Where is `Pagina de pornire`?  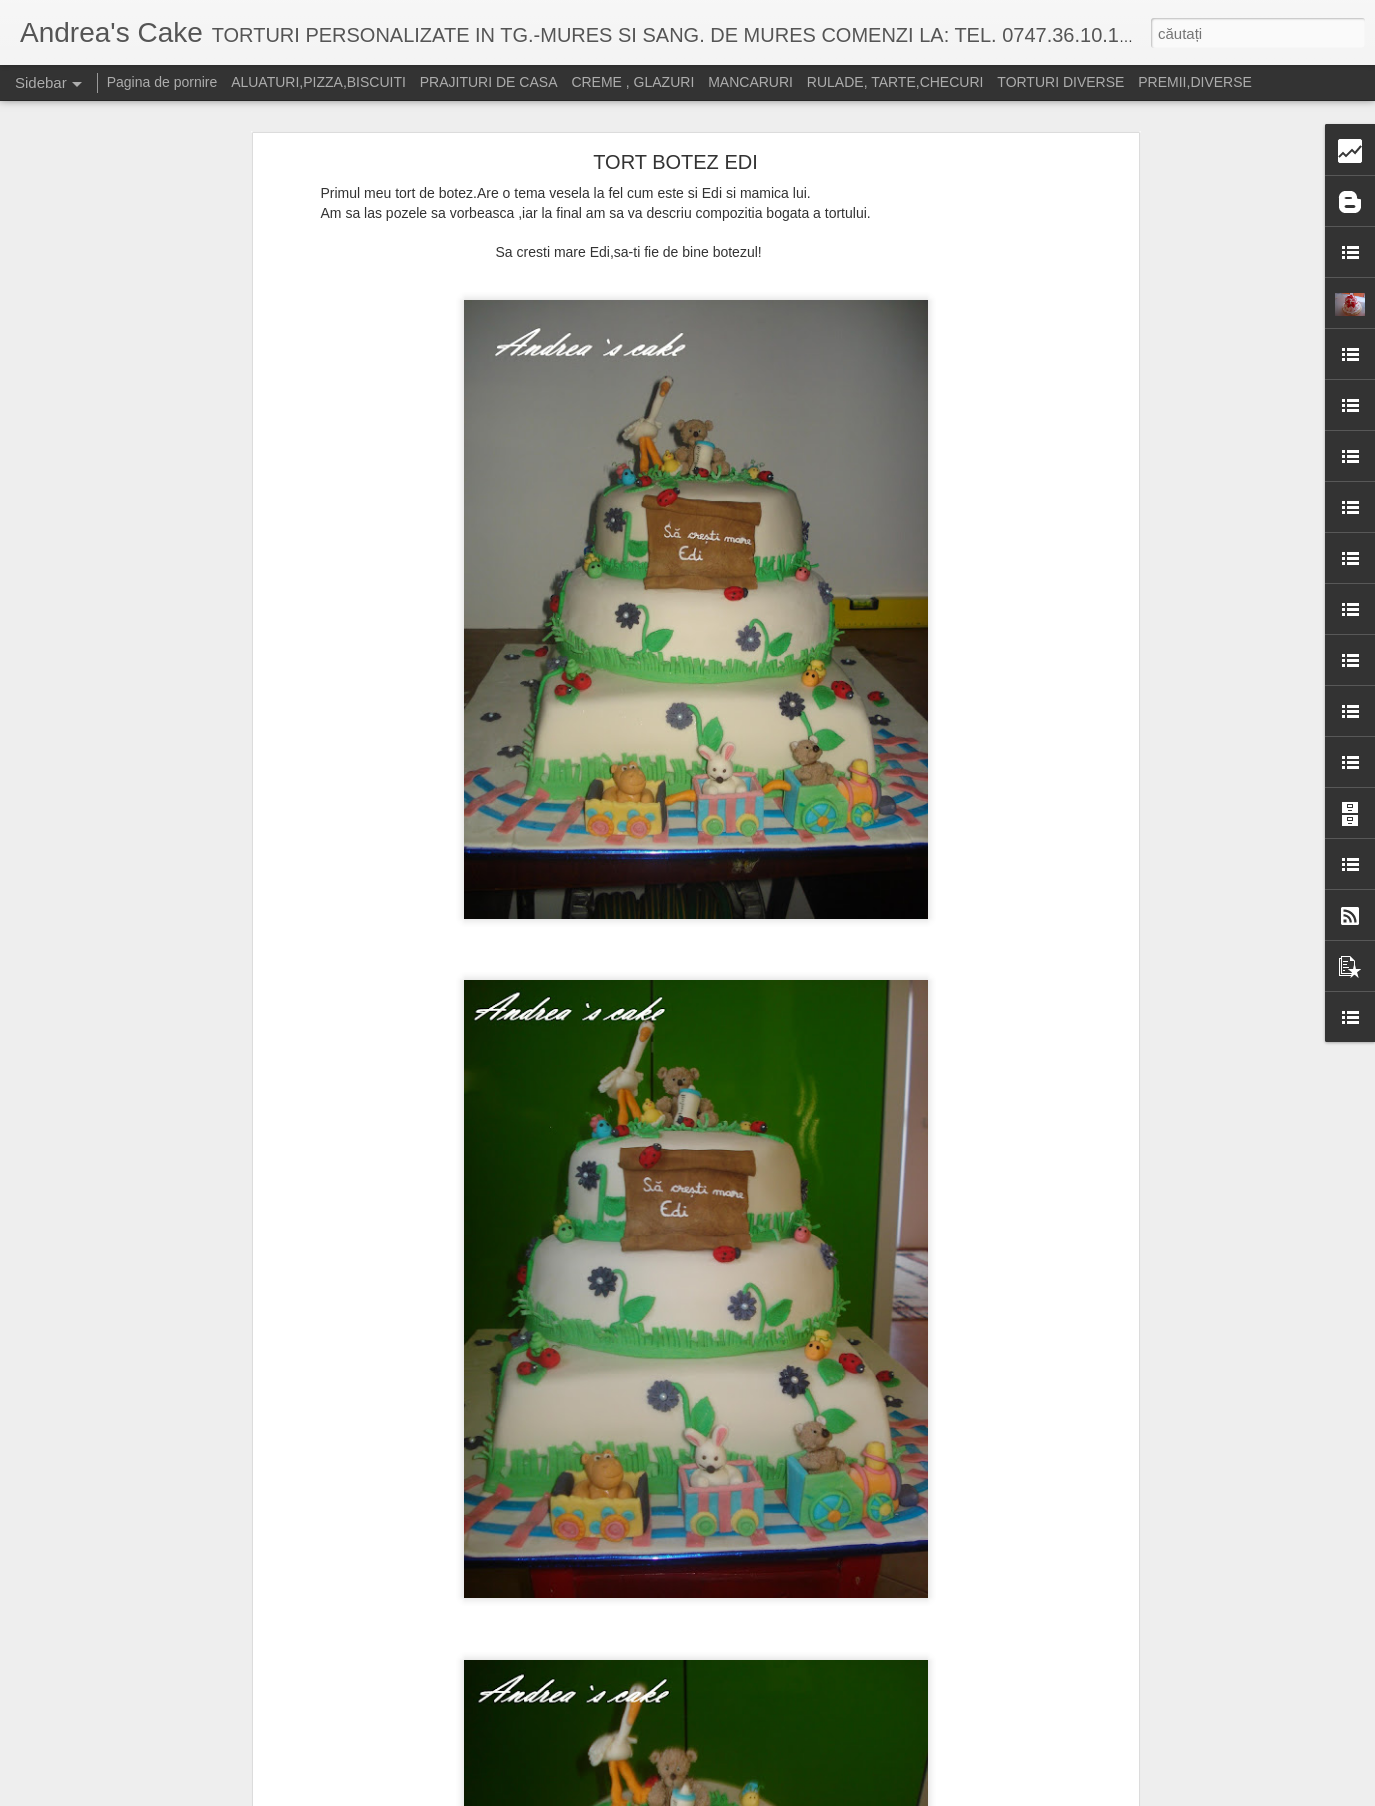 Pagina de pornire is located at coordinates (162, 82).